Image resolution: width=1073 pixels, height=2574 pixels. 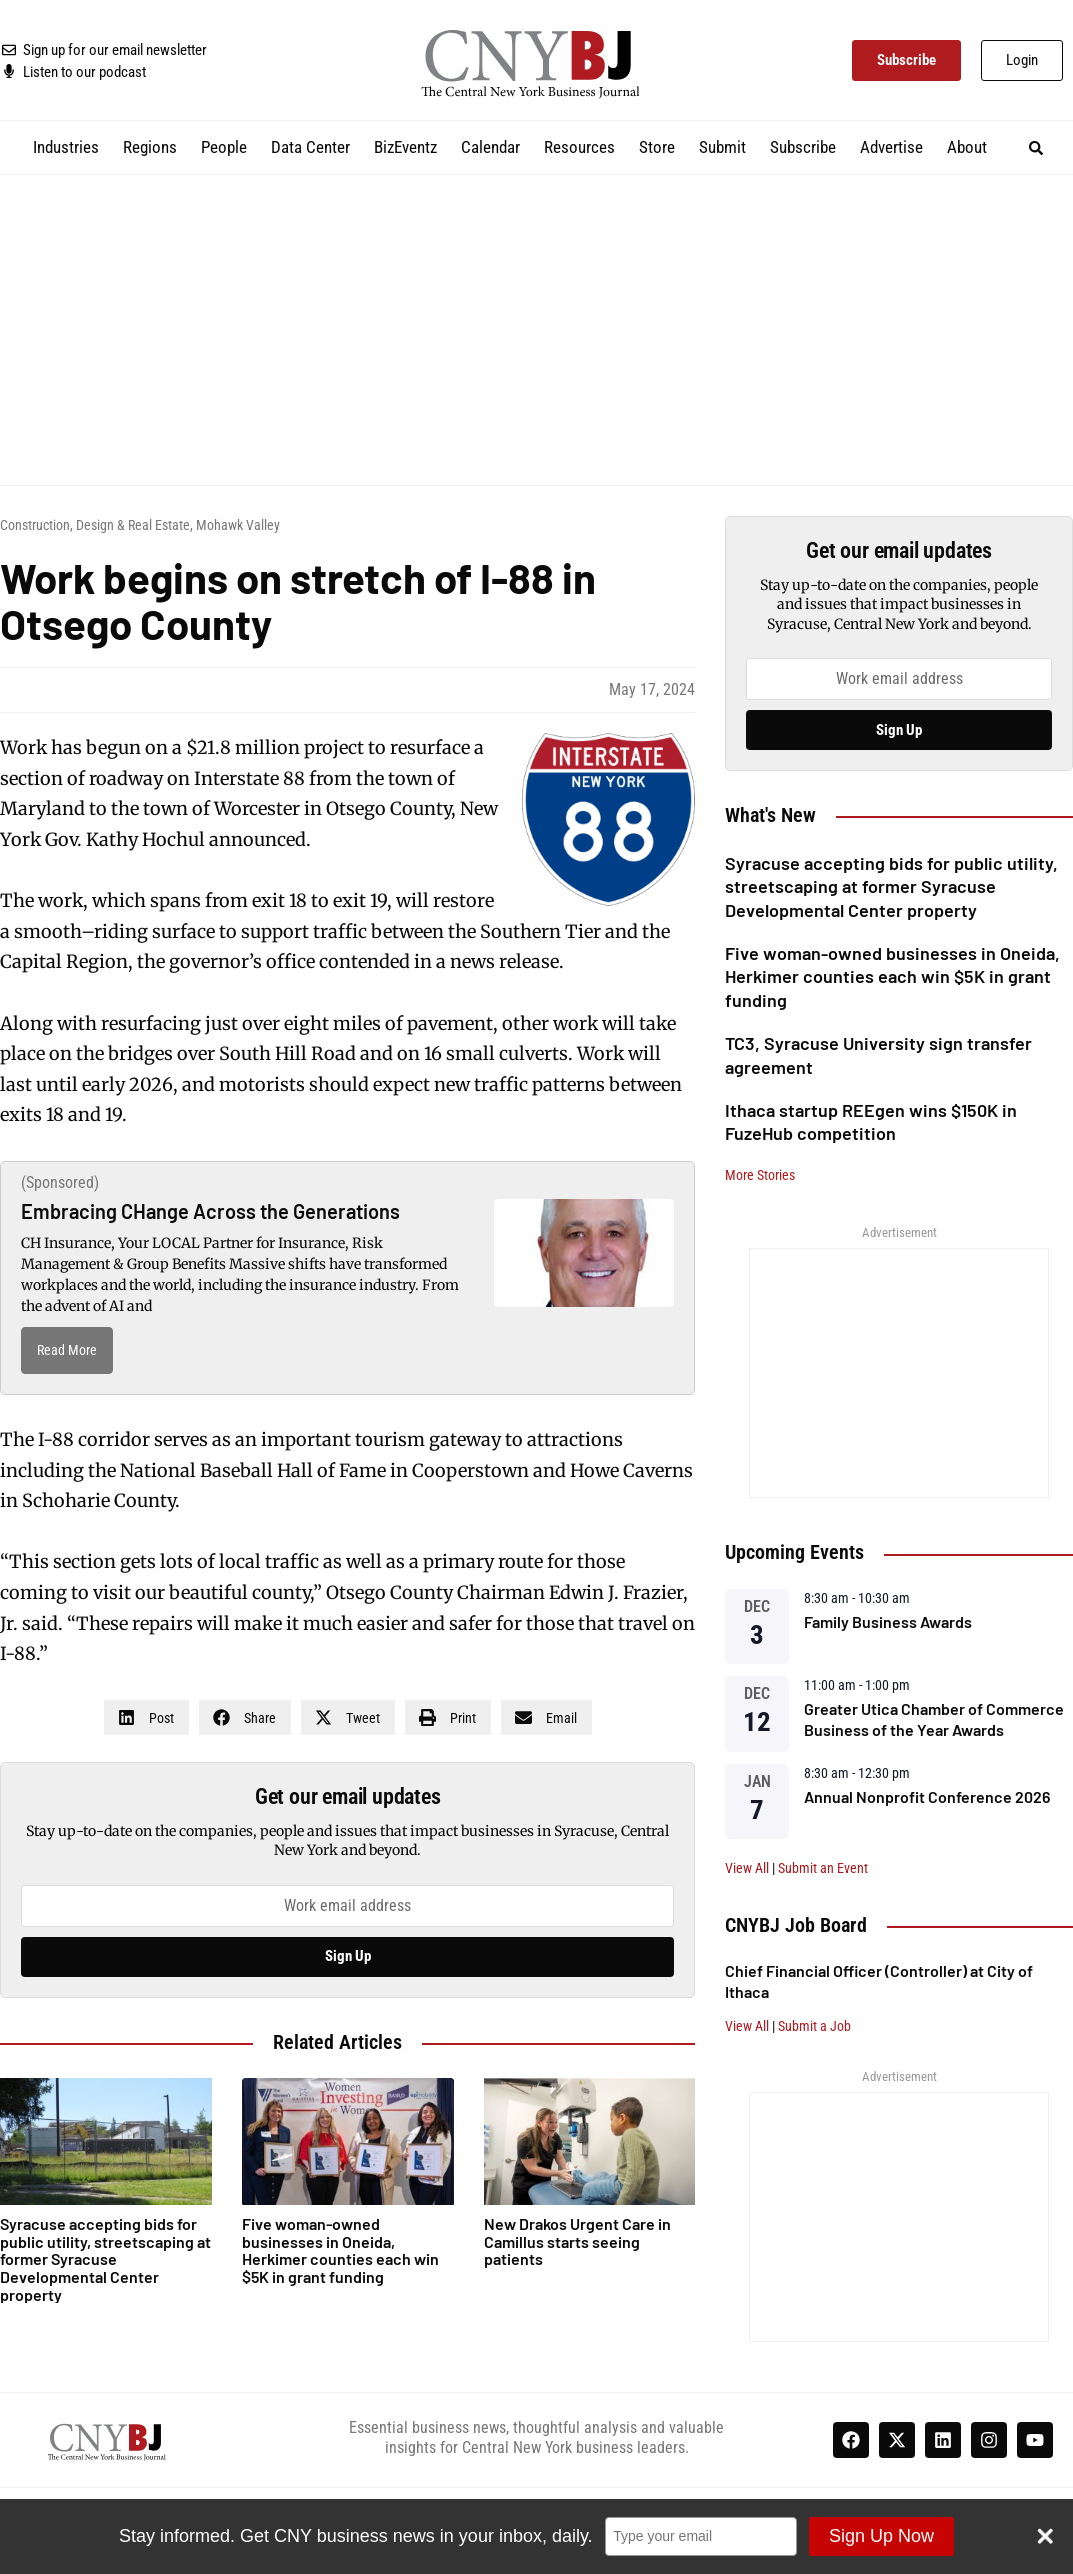 I want to click on People, so click(x=224, y=147).